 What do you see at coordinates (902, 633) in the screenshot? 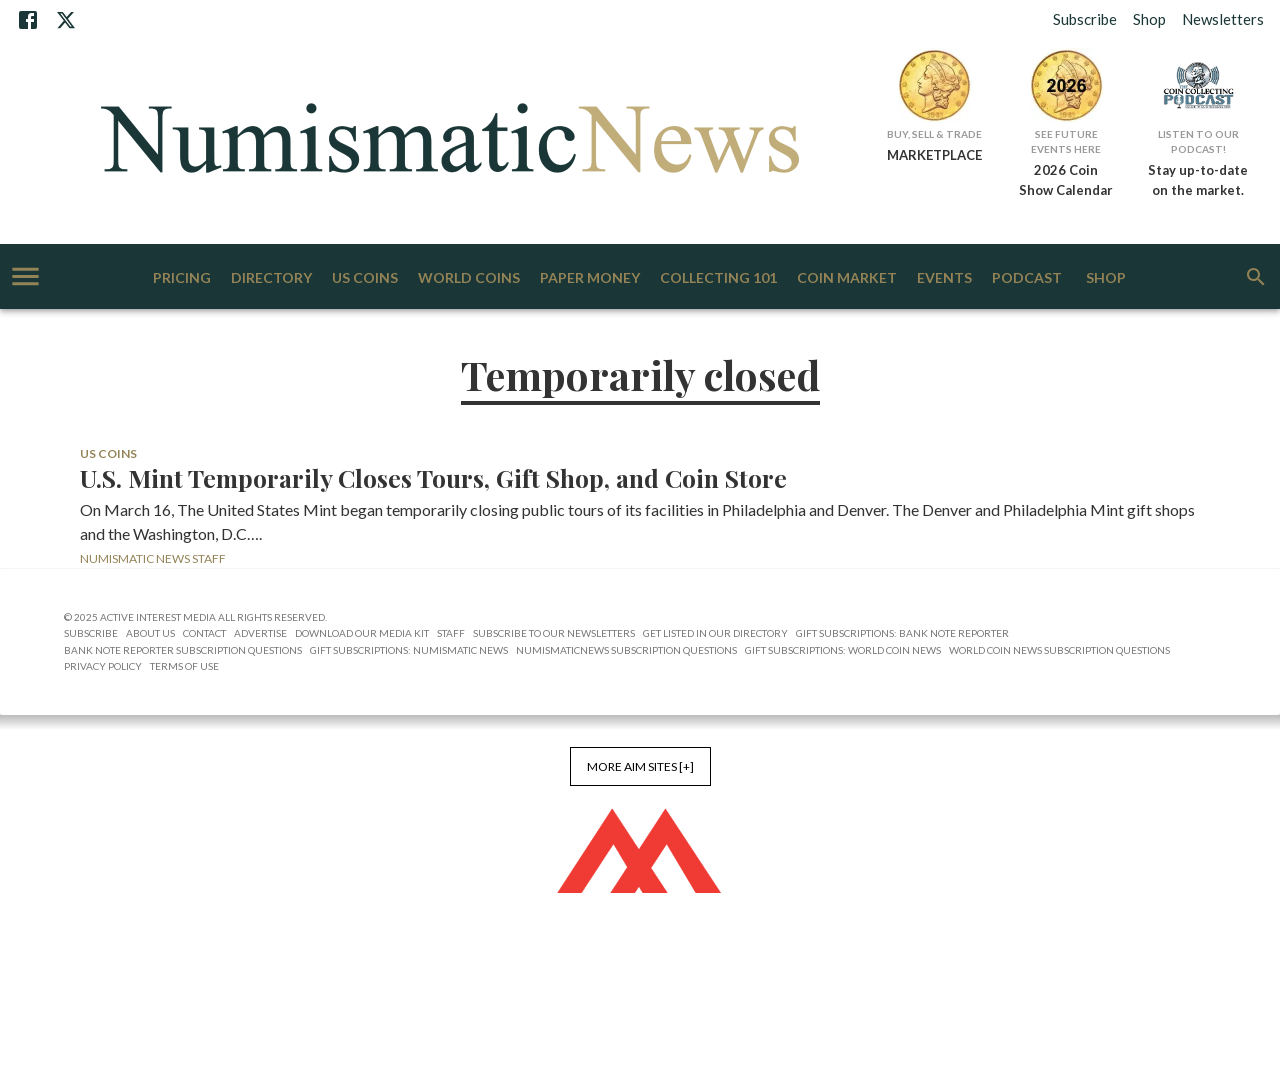
I see `Gift Subscriptions: Bank Note Reporter` at bounding box center [902, 633].